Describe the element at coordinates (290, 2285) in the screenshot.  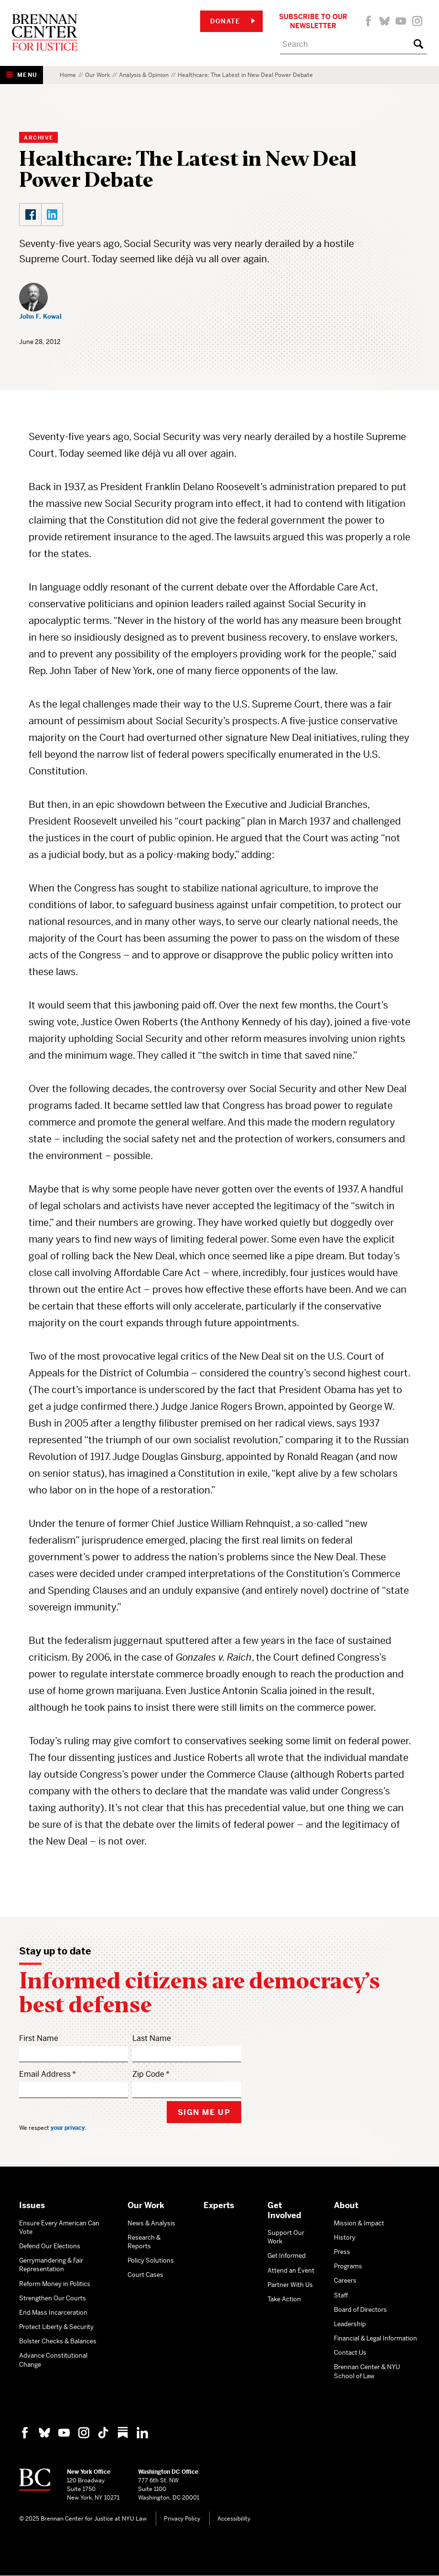
I see `Partner With Us` at that location.